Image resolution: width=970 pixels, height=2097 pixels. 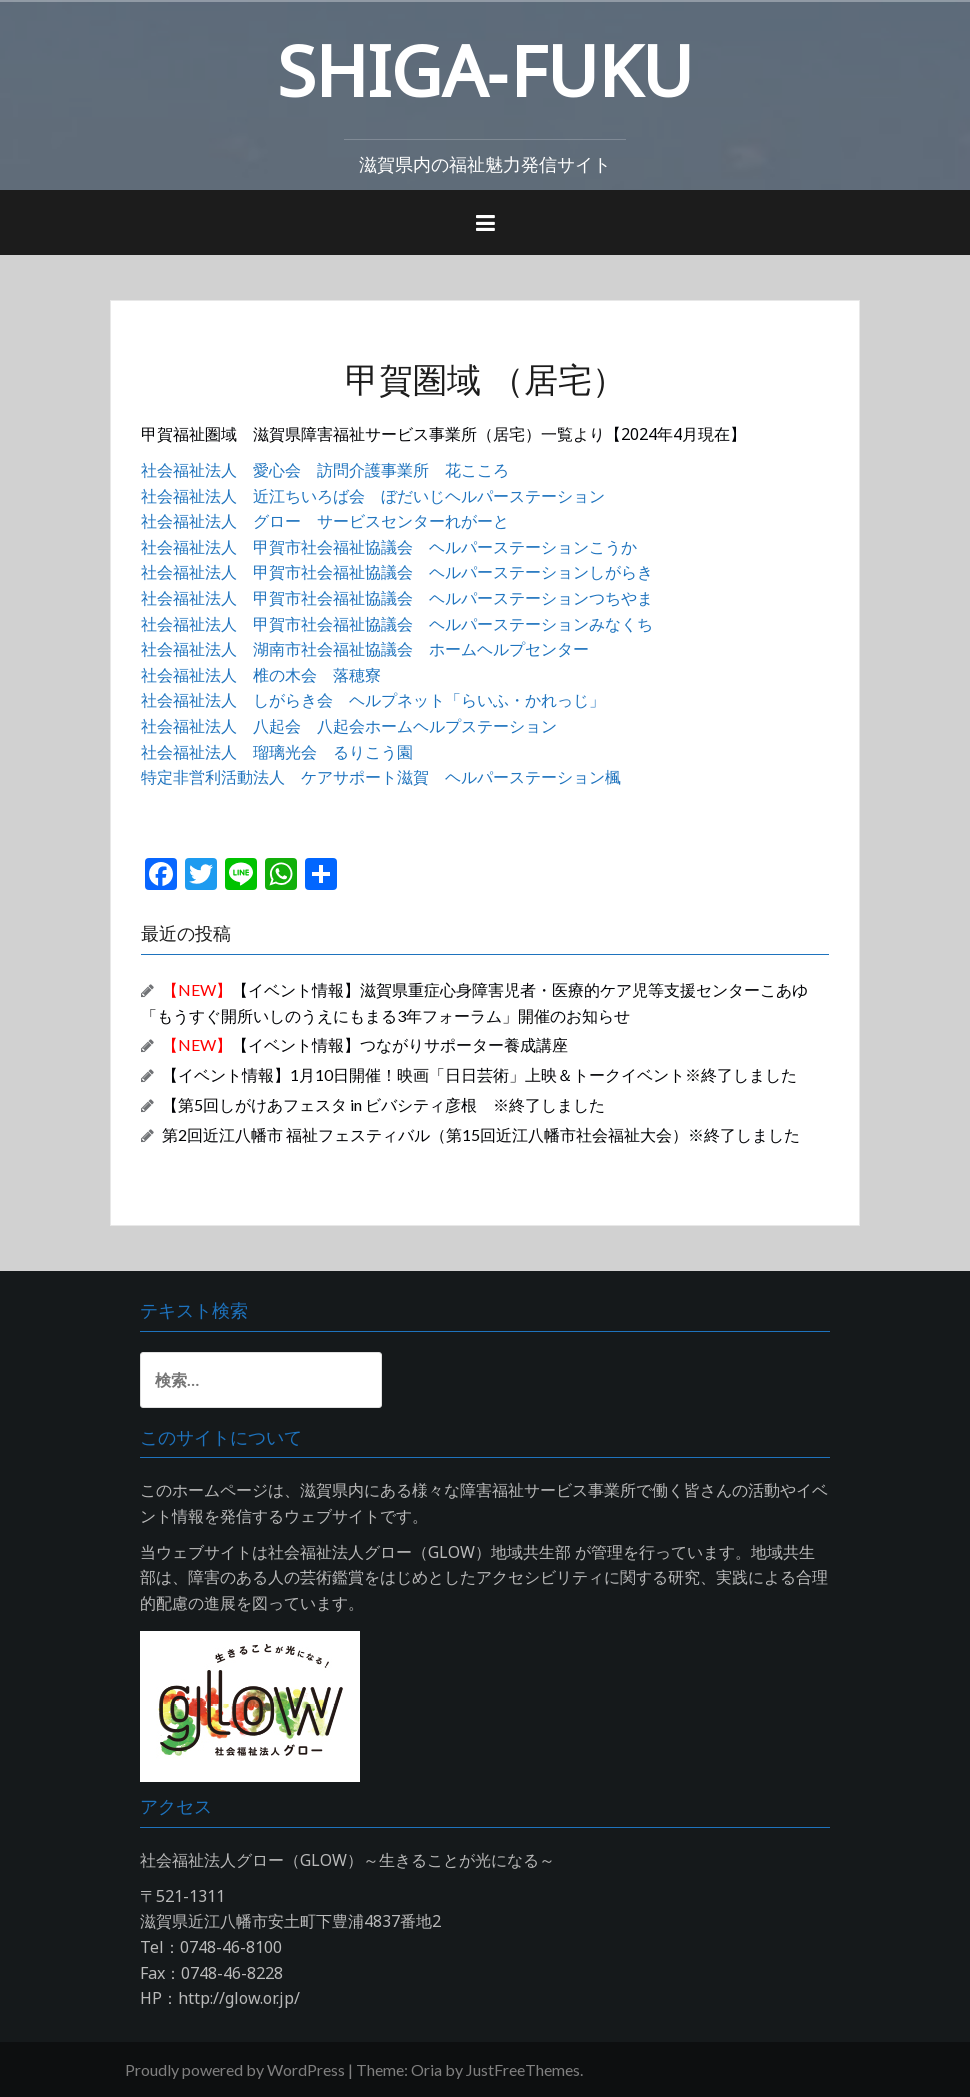 I want to click on 社会福祉法人 甲賀市社会福祉協議会 ヘルパーステーションつちやま, so click(x=397, y=598).